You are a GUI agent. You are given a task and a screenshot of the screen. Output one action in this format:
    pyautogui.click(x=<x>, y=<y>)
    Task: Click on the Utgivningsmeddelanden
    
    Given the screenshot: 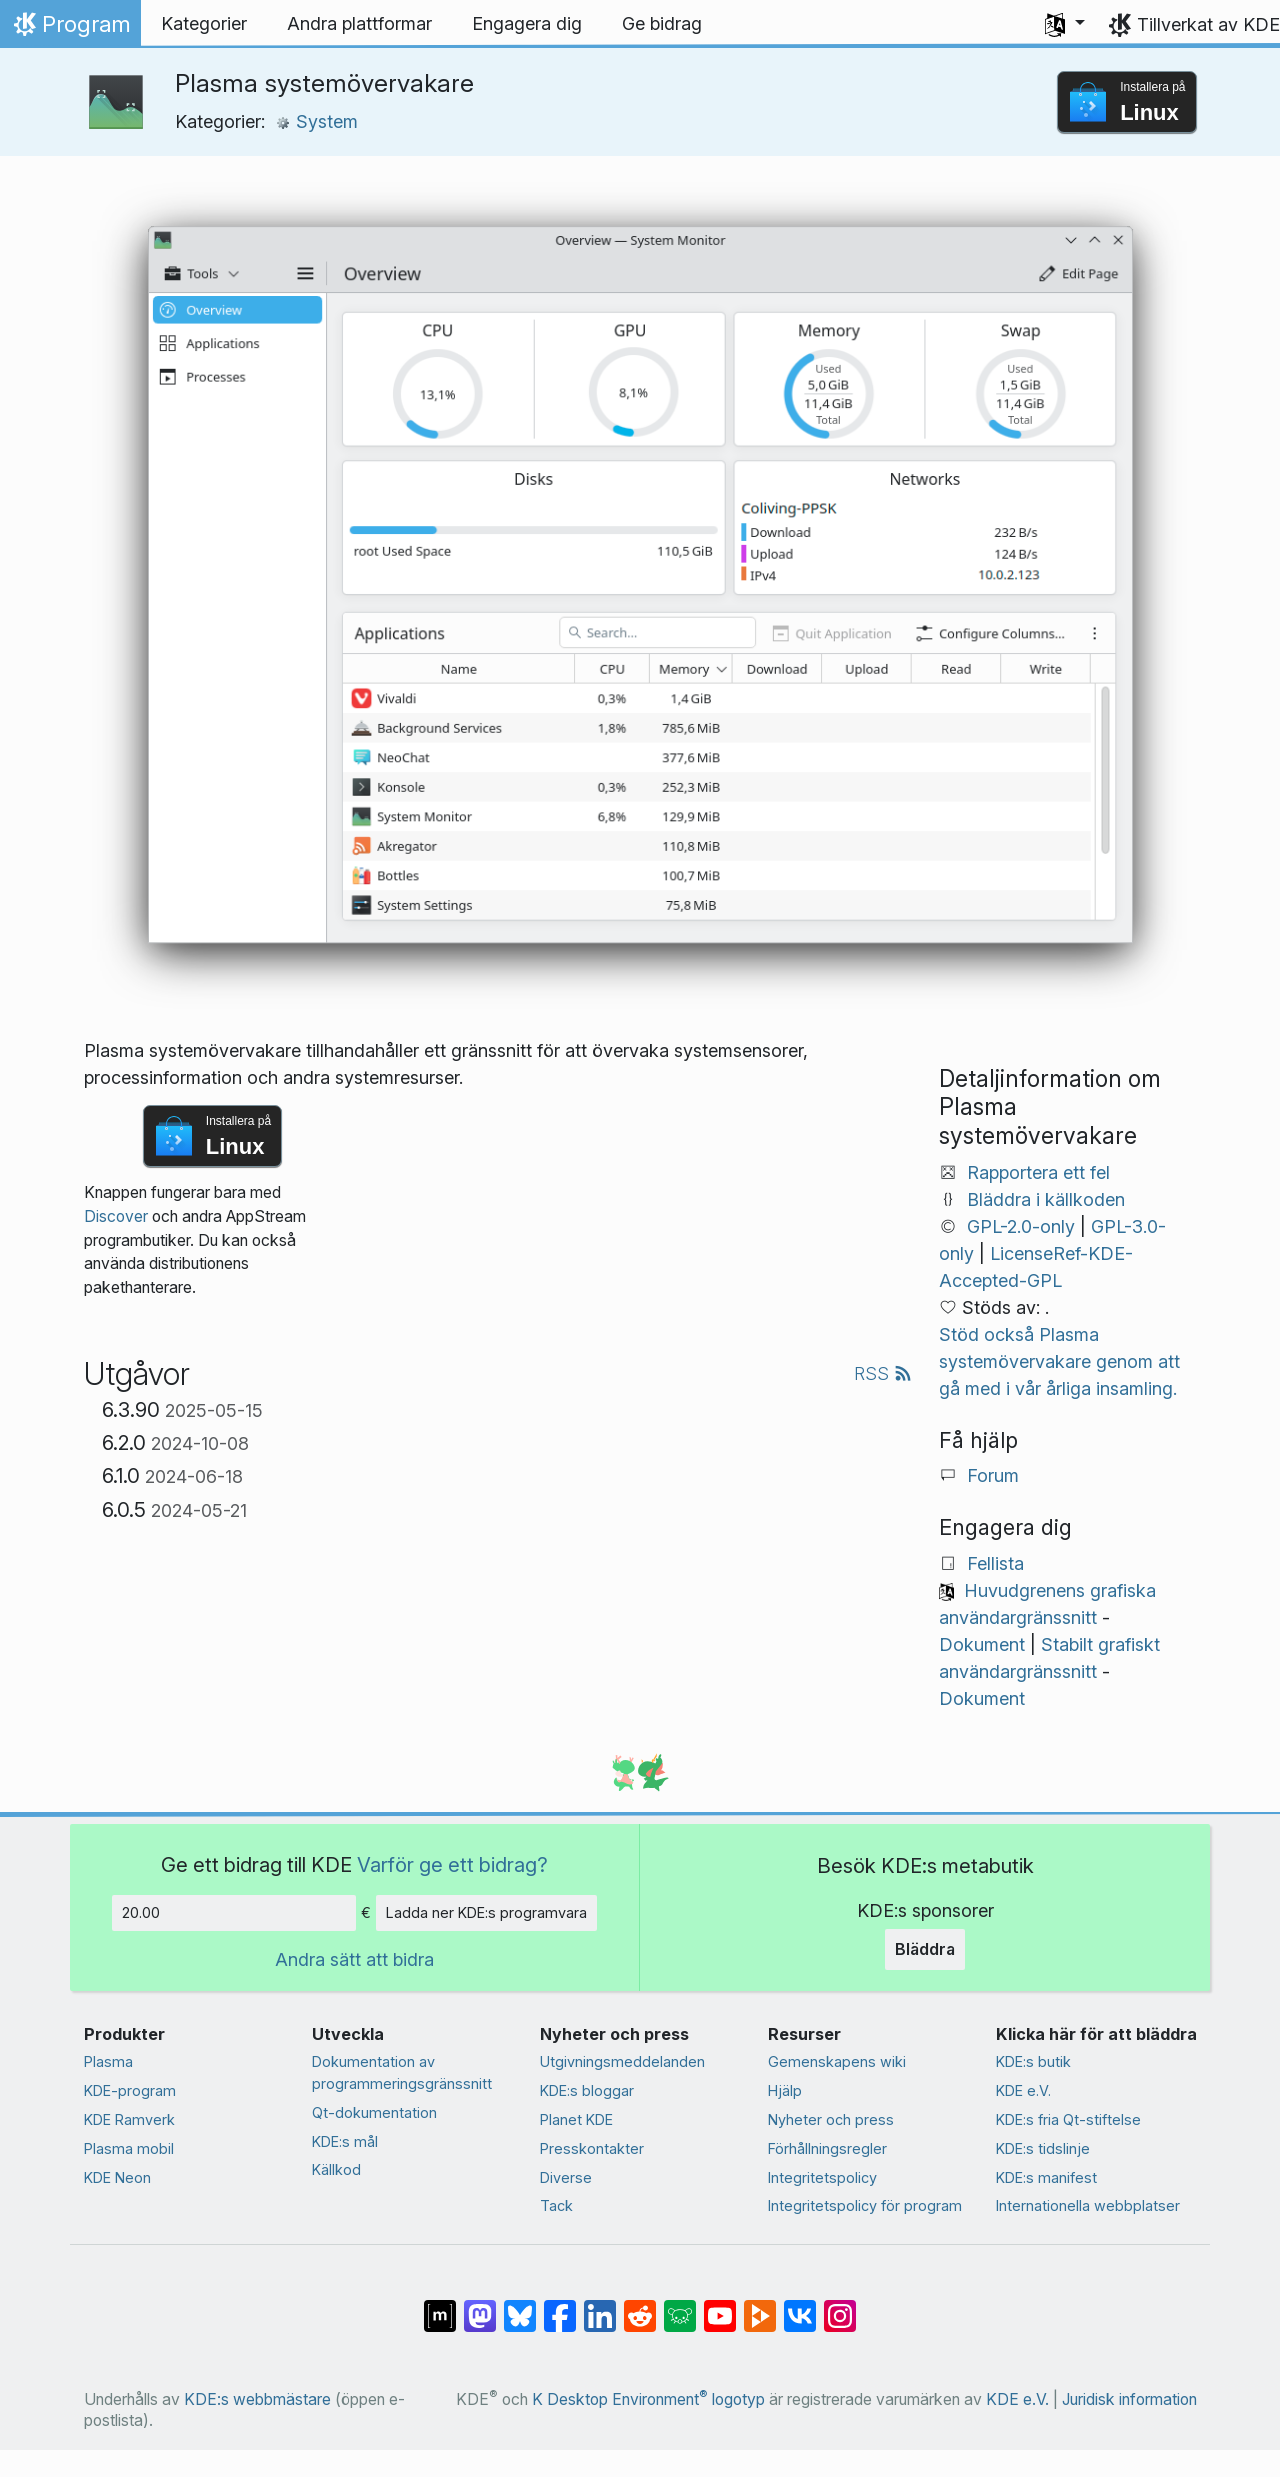 What is the action you would take?
    pyautogui.click(x=622, y=2061)
    